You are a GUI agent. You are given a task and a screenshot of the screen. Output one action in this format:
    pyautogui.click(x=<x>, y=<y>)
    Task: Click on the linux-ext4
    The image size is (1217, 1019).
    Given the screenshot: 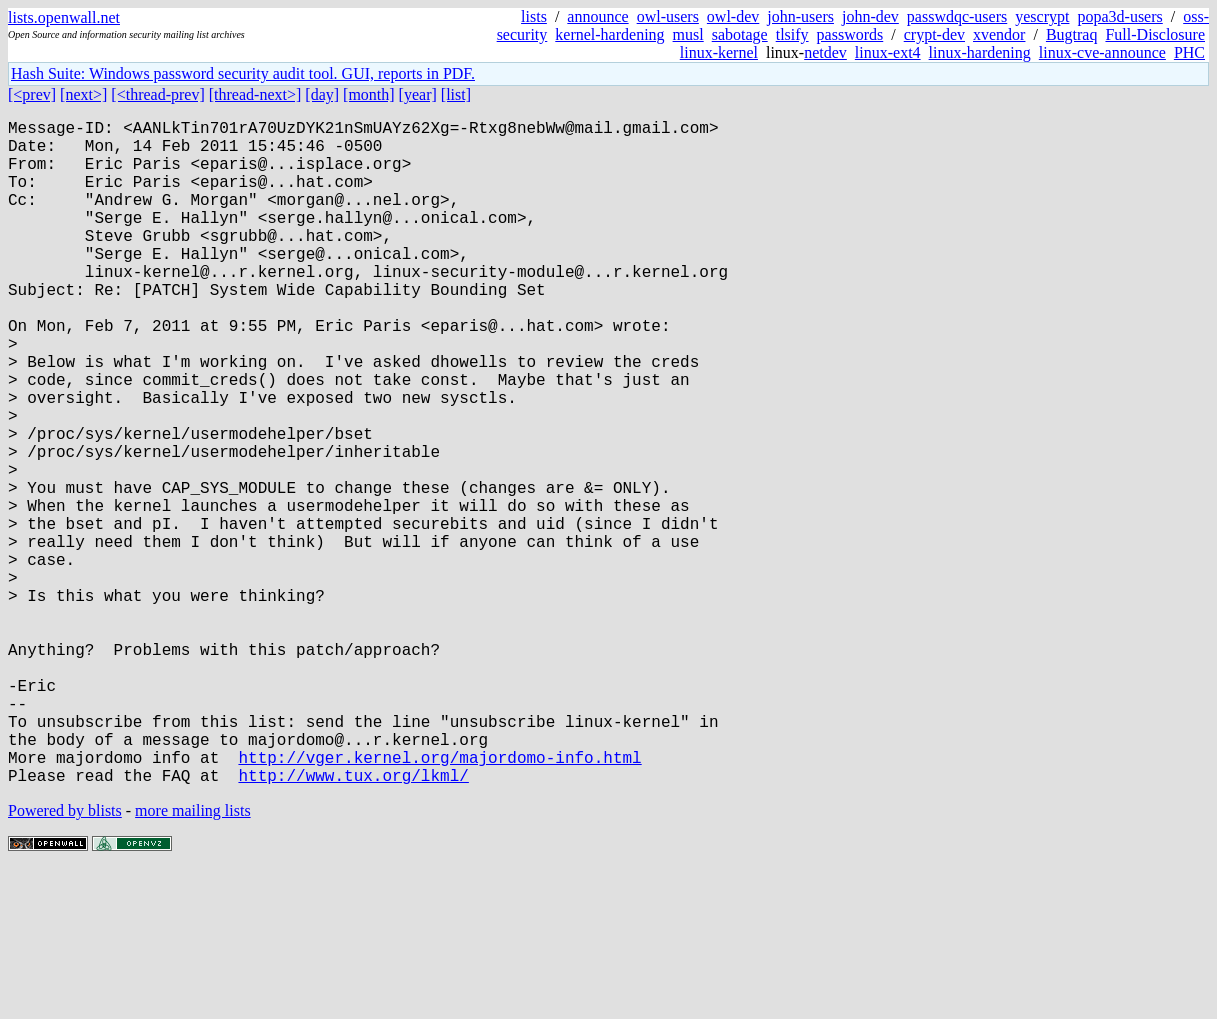 What is the action you would take?
    pyautogui.click(x=888, y=52)
    